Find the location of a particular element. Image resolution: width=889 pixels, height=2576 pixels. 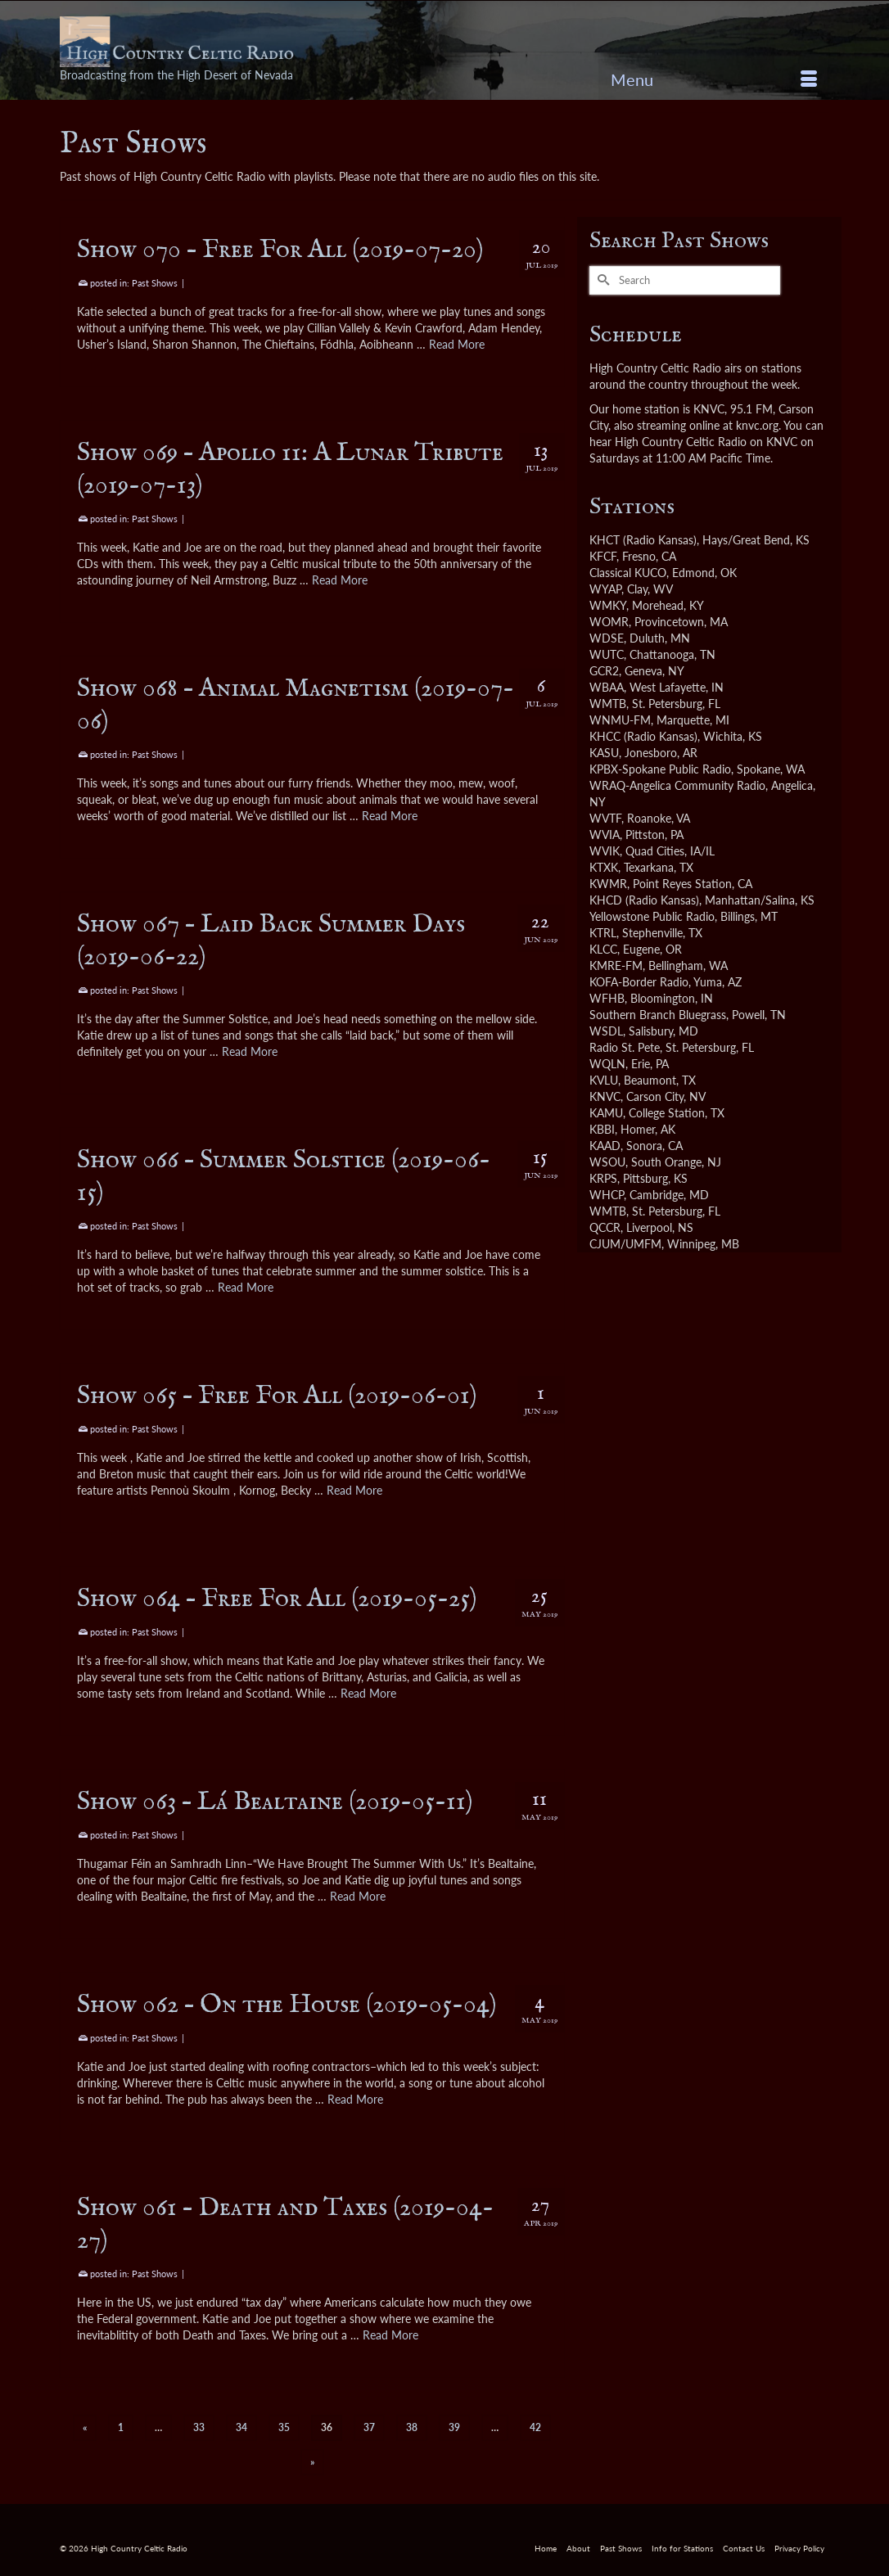

Radio St. Pete is located at coordinates (624, 1047).